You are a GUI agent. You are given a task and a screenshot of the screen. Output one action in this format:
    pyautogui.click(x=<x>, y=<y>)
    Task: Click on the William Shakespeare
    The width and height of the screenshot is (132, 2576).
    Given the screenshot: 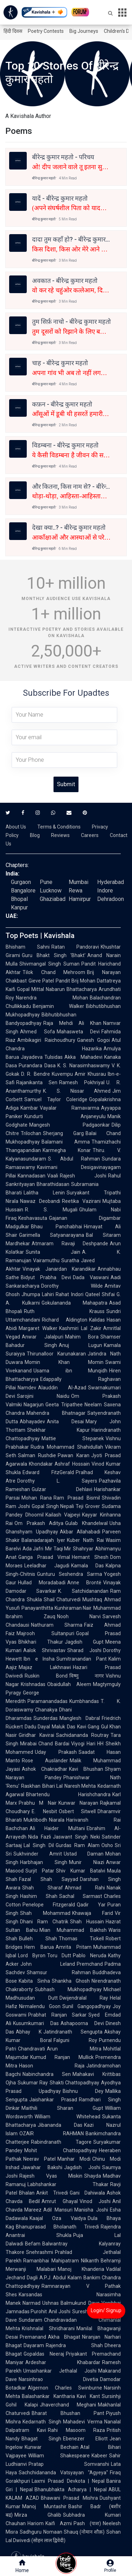 What is the action you would take?
    pyautogui.click(x=59, y=2455)
    